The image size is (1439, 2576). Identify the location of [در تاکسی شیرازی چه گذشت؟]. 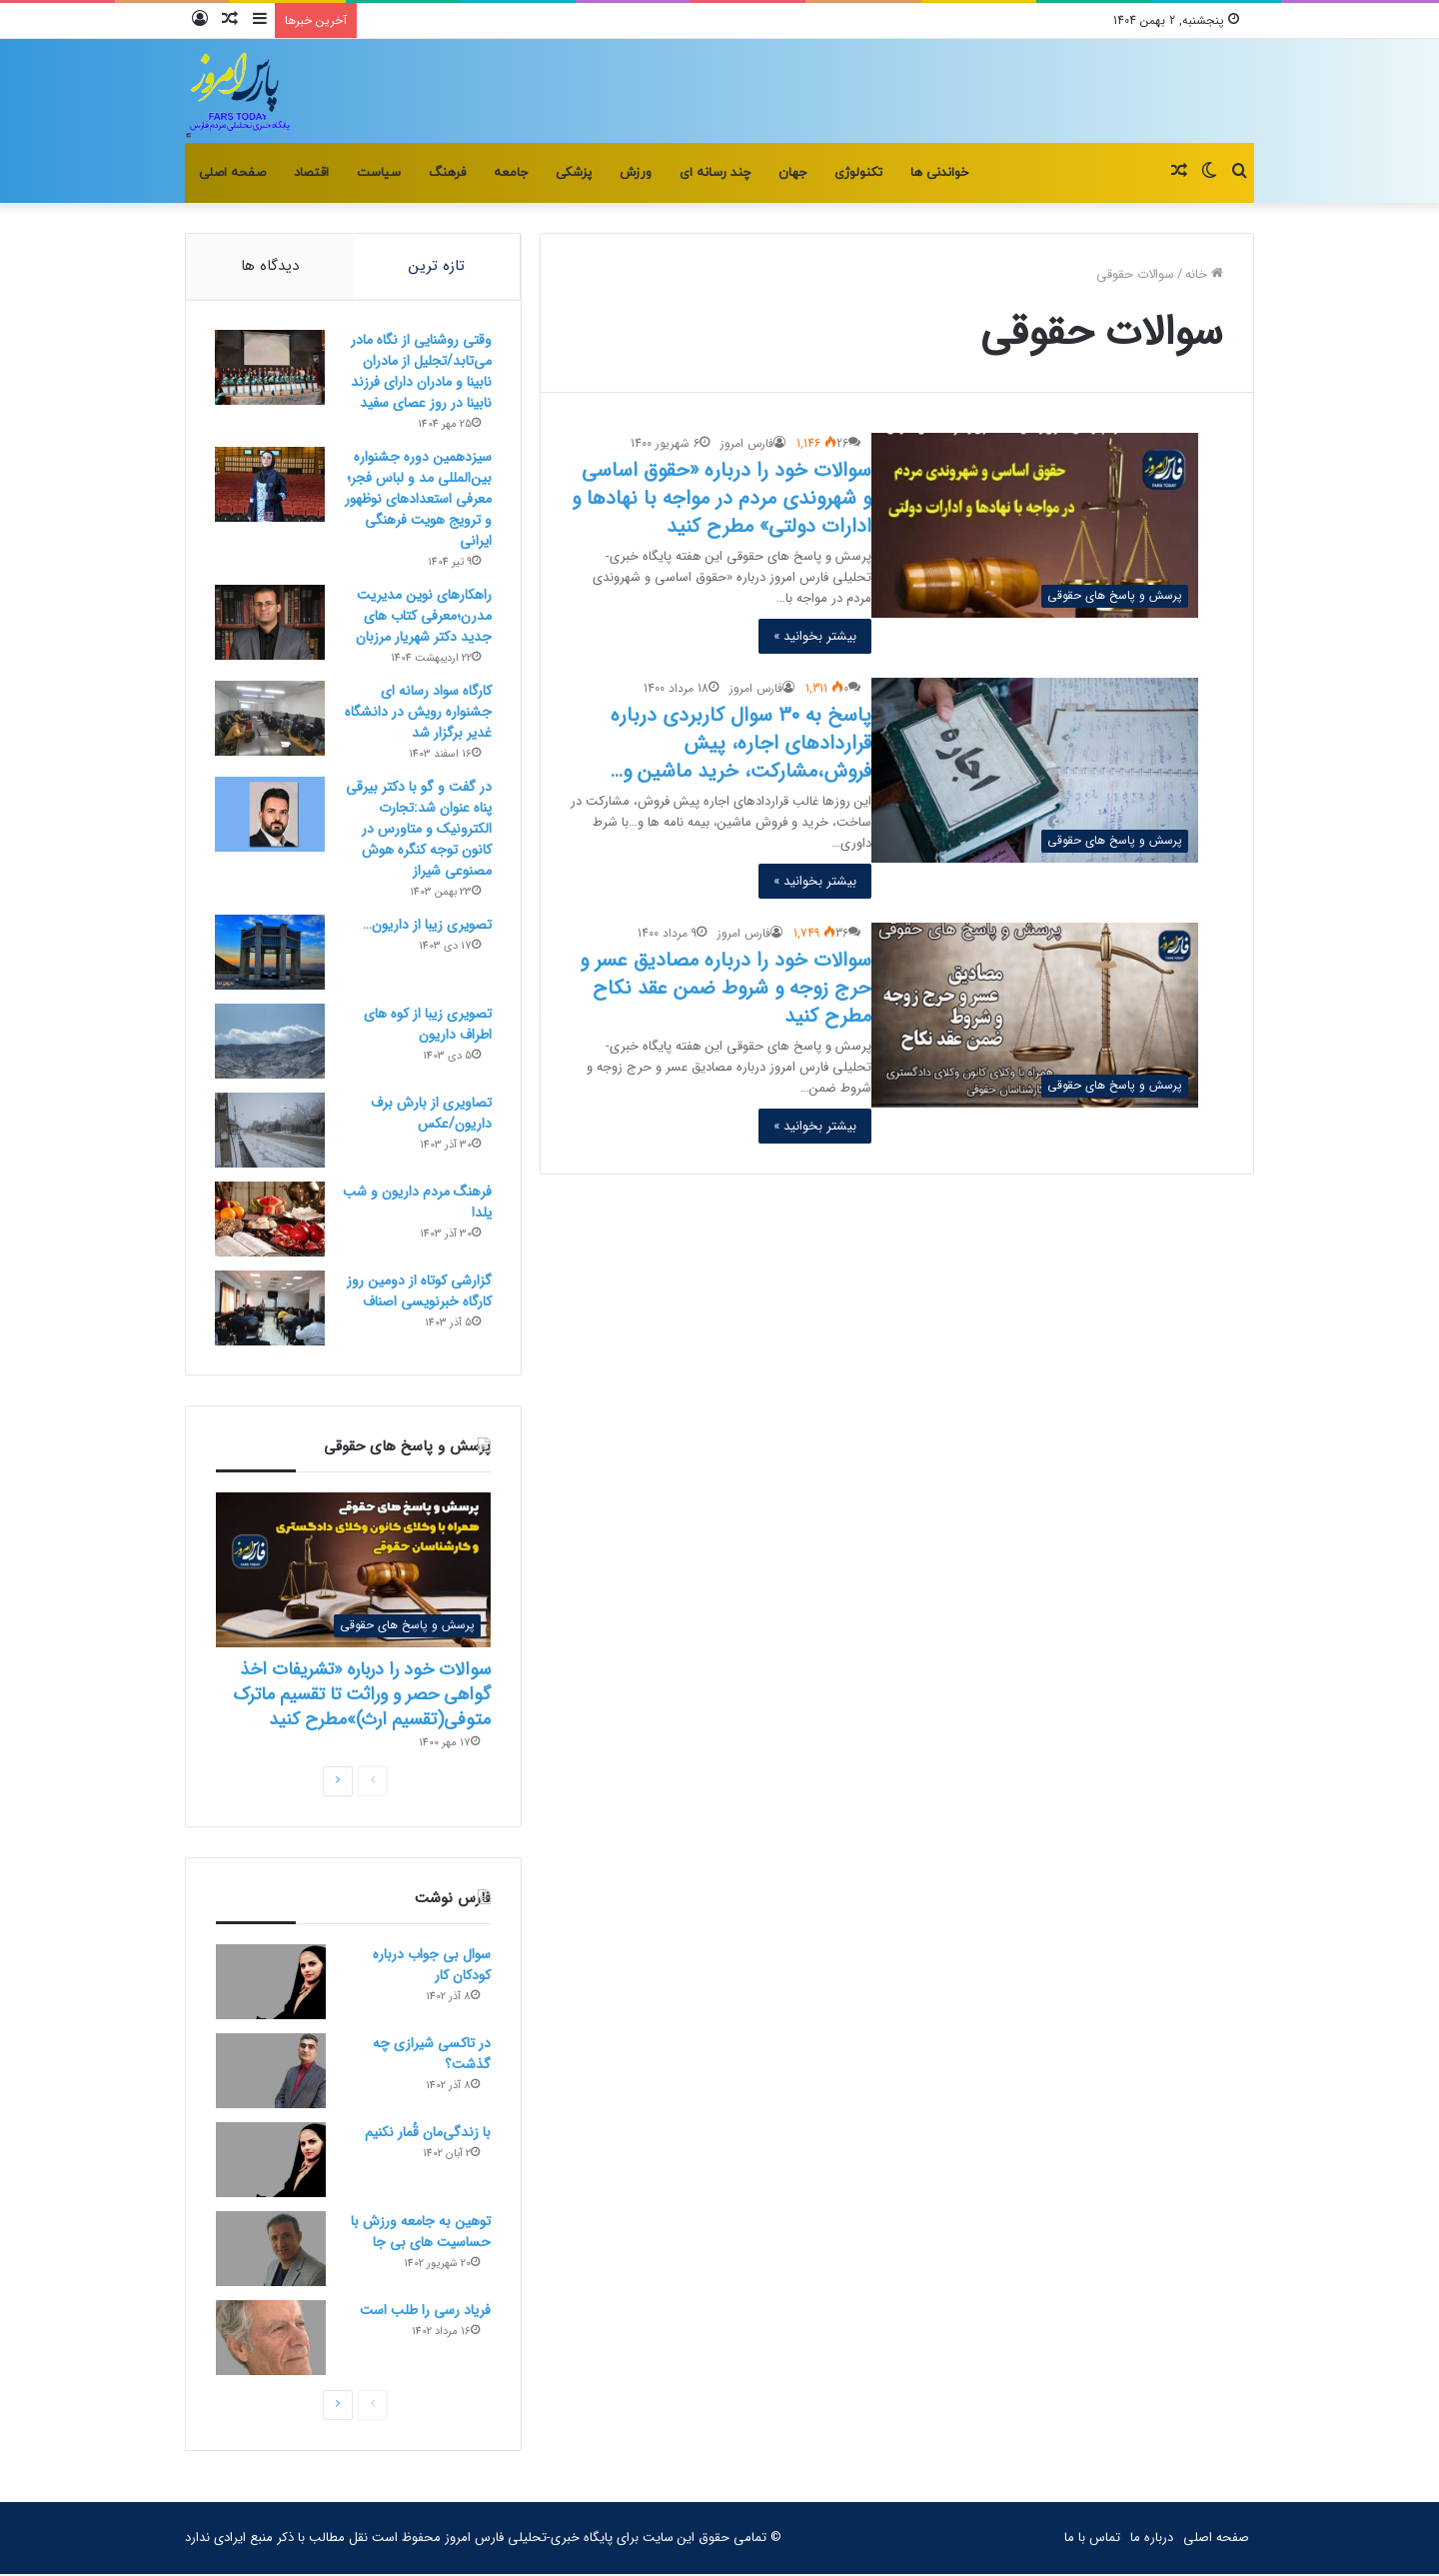
(271, 2072).